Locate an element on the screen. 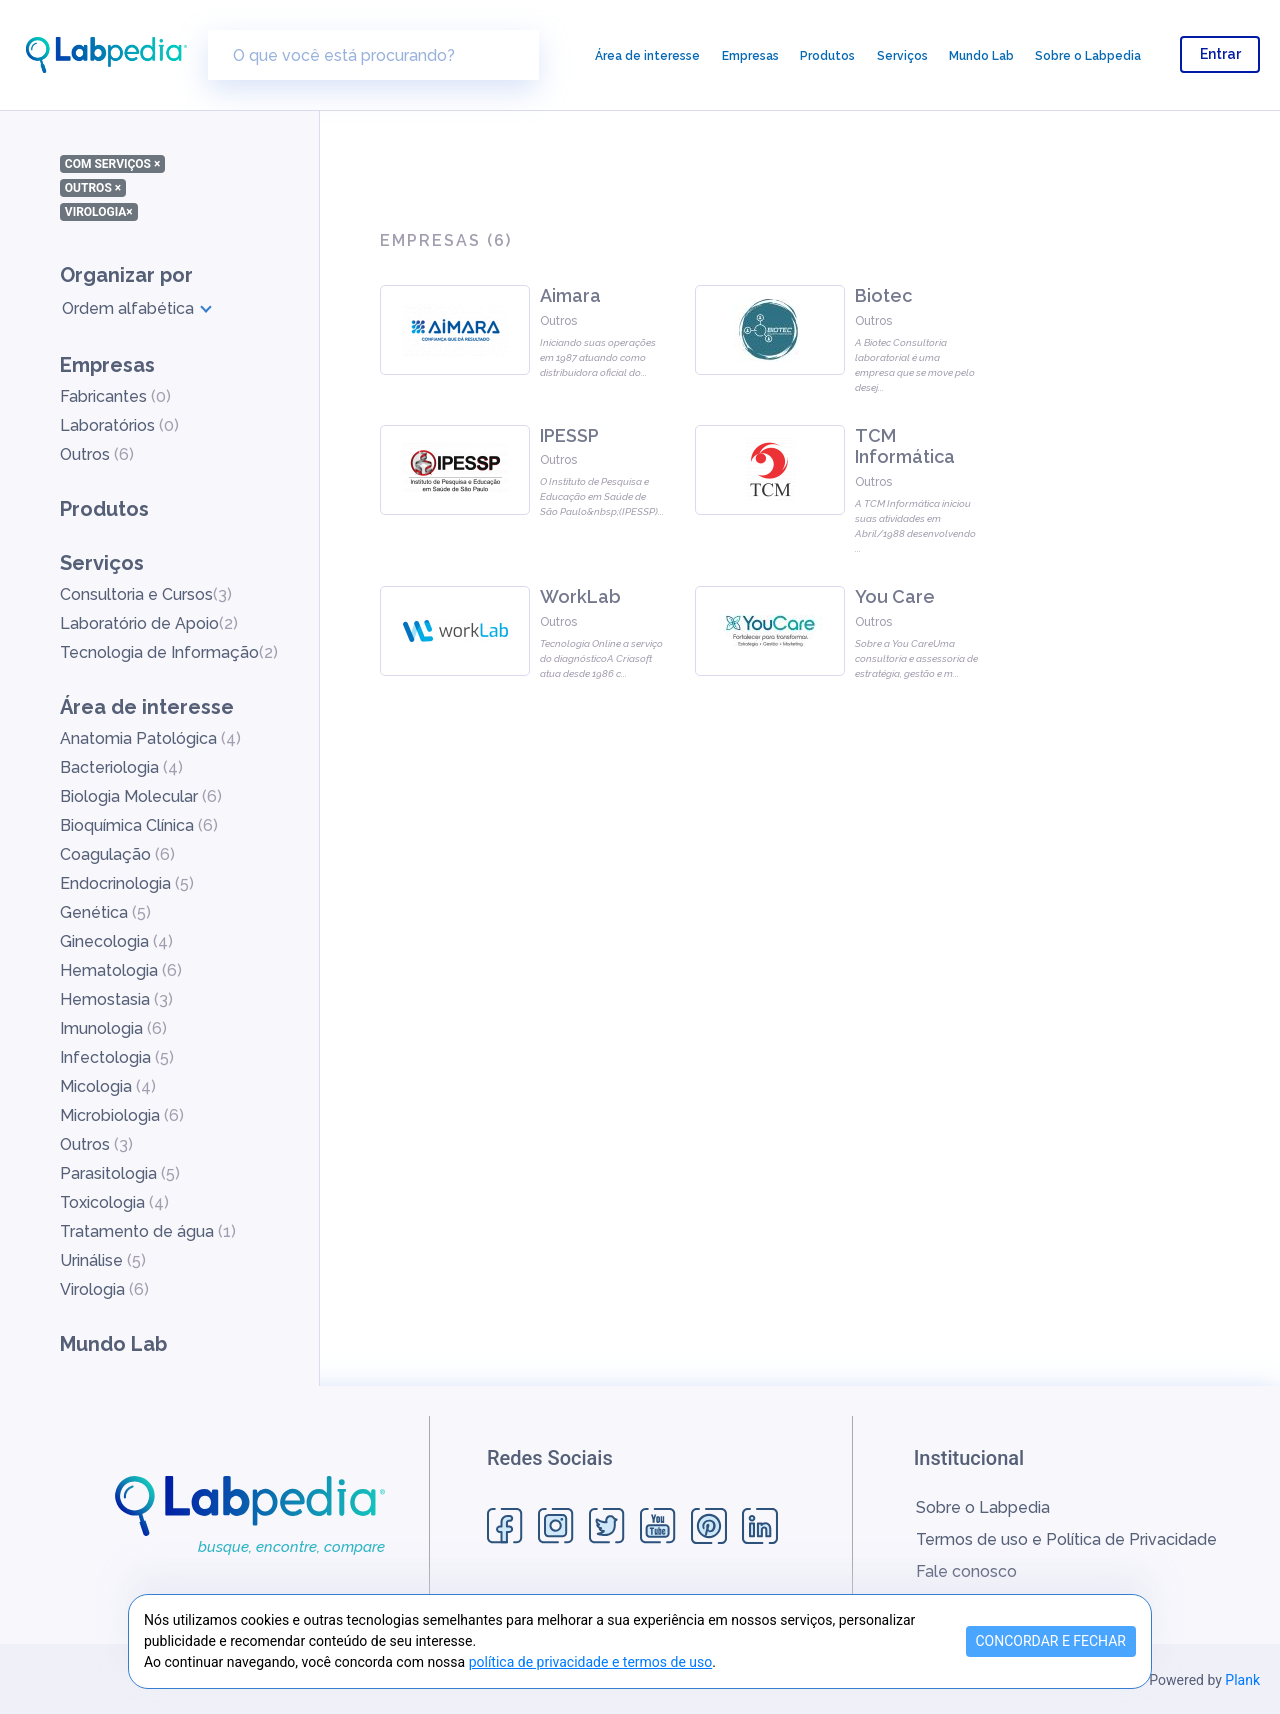 The image size is (1280, 1714). Produtos is located at coordinates (827, 56).